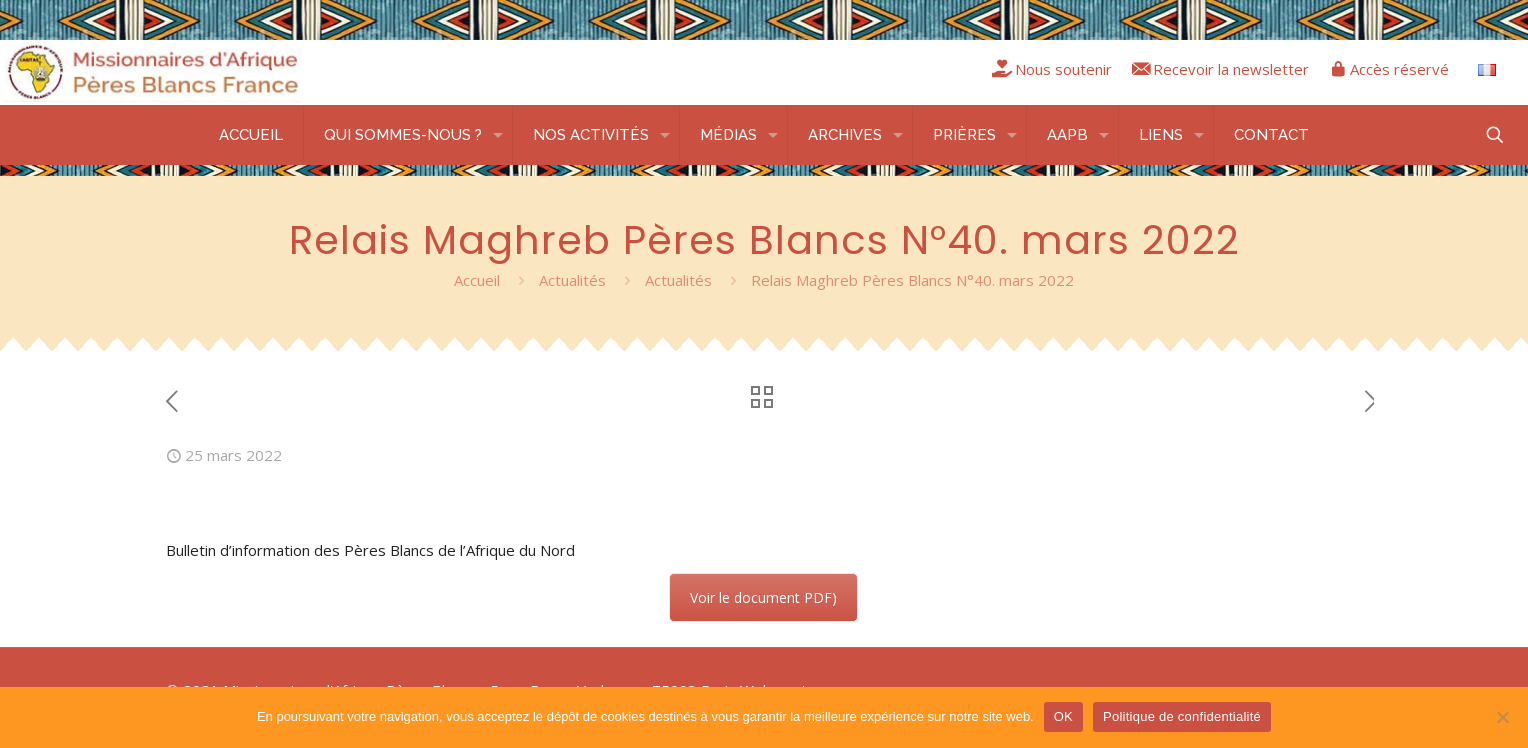 The width and height of the screenshot is (1528, 748). I want to click on Nous soutenir, so click(1063, 69).